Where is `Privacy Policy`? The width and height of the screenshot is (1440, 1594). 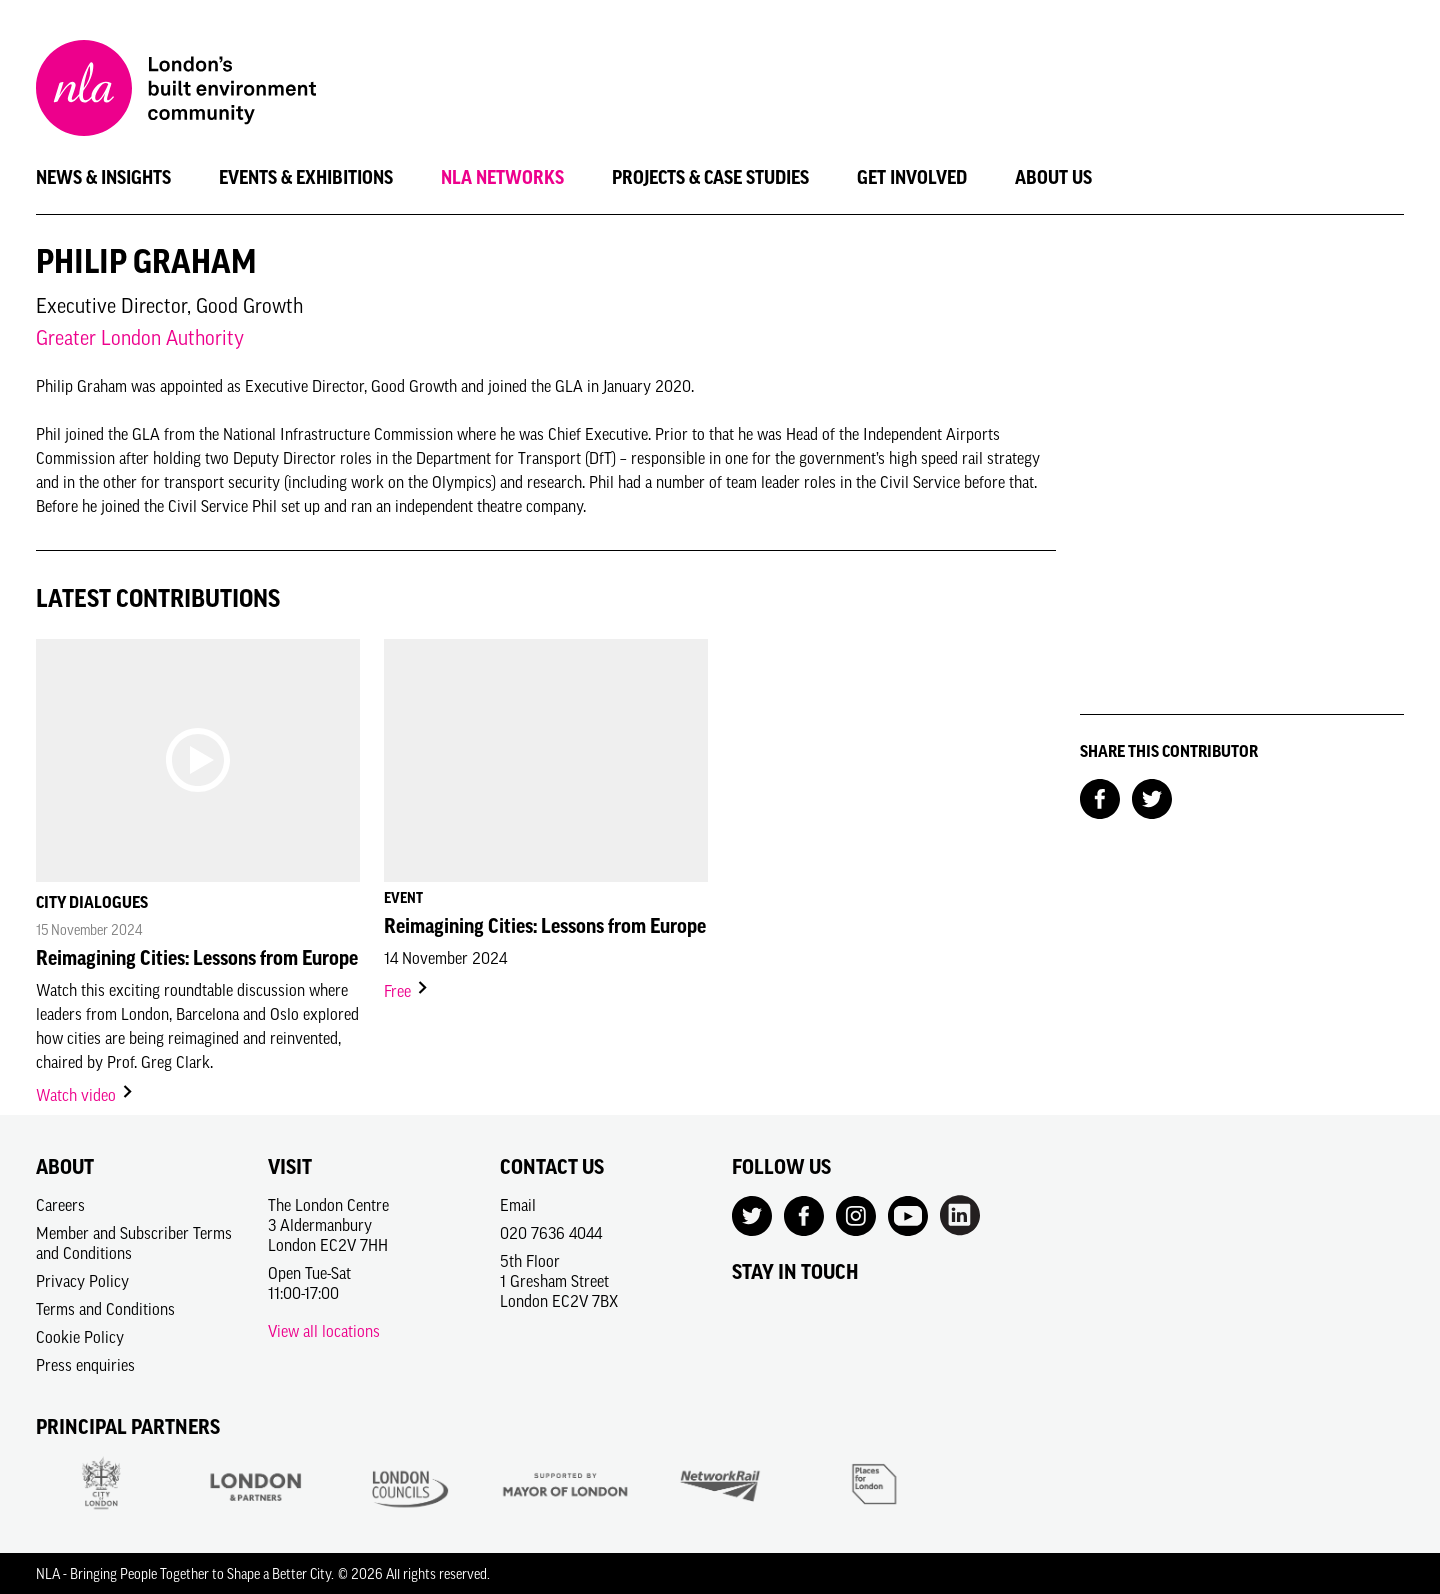 Privacy Policy is located at coordinates (82, 1281).